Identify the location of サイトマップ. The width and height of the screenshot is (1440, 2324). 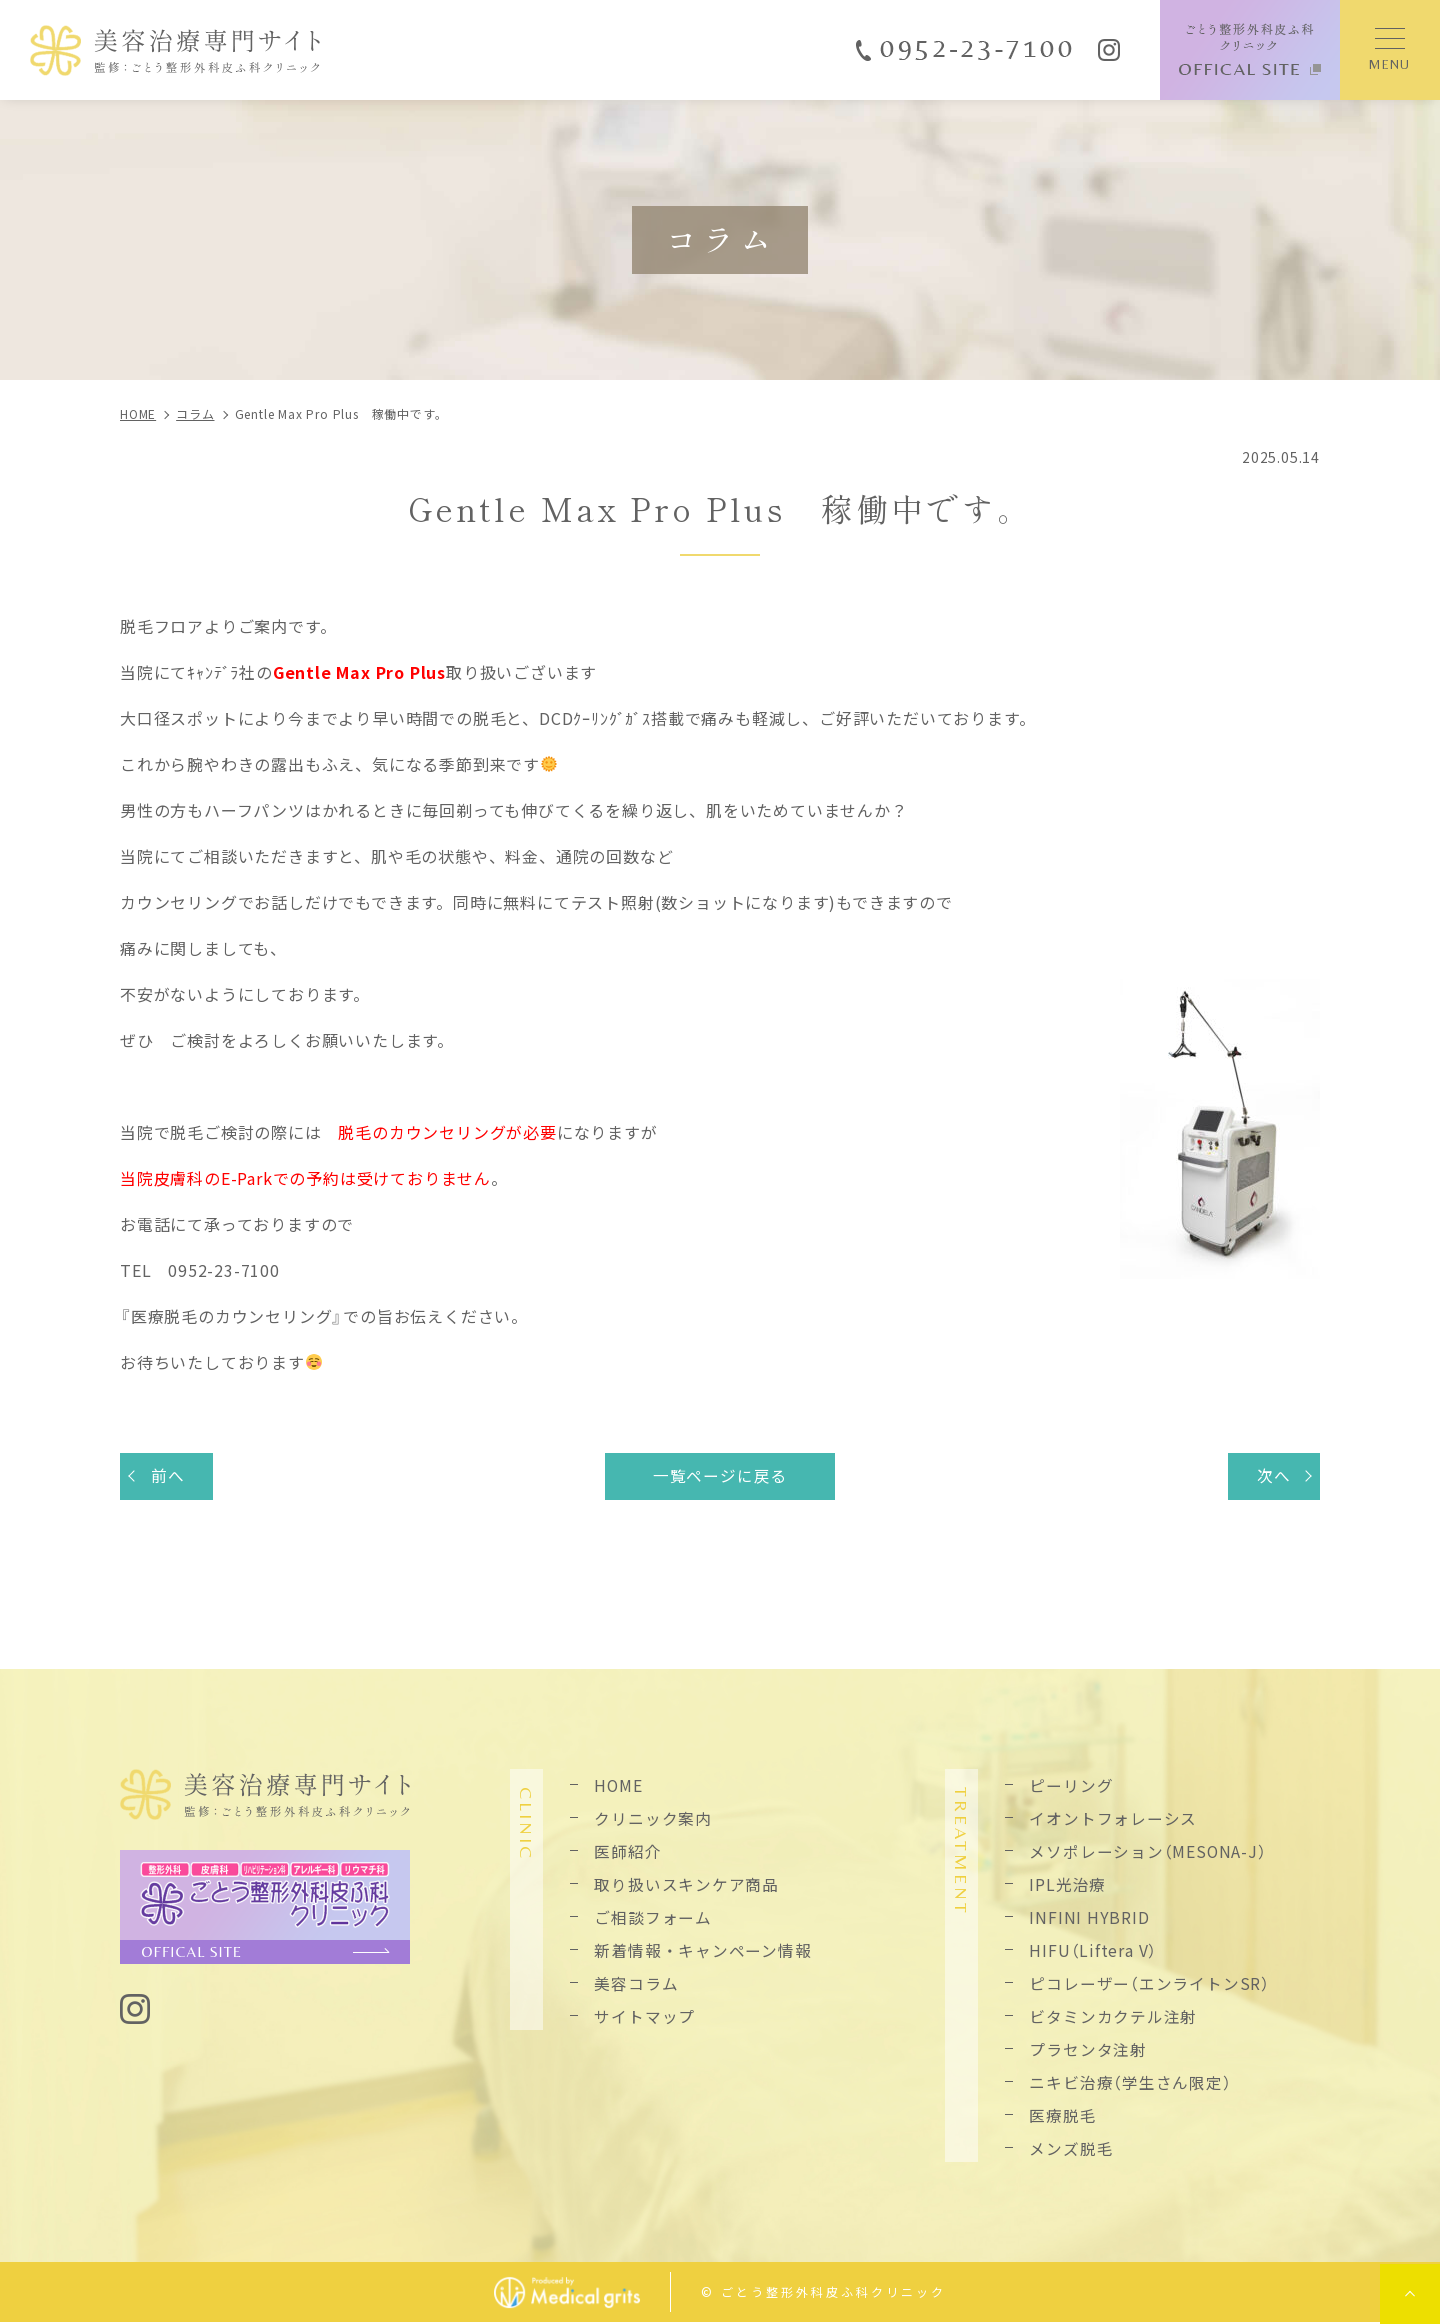
(644, 2017).